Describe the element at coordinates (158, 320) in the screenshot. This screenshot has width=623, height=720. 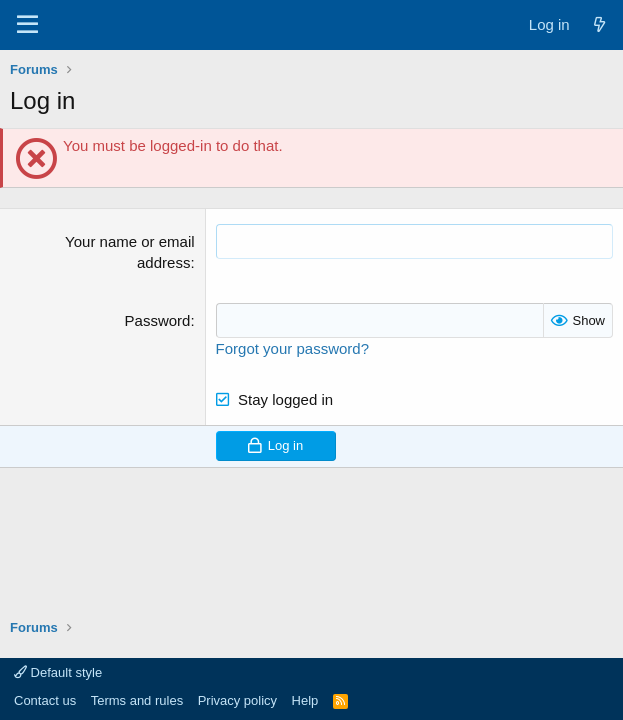
I see `Password` at that location.